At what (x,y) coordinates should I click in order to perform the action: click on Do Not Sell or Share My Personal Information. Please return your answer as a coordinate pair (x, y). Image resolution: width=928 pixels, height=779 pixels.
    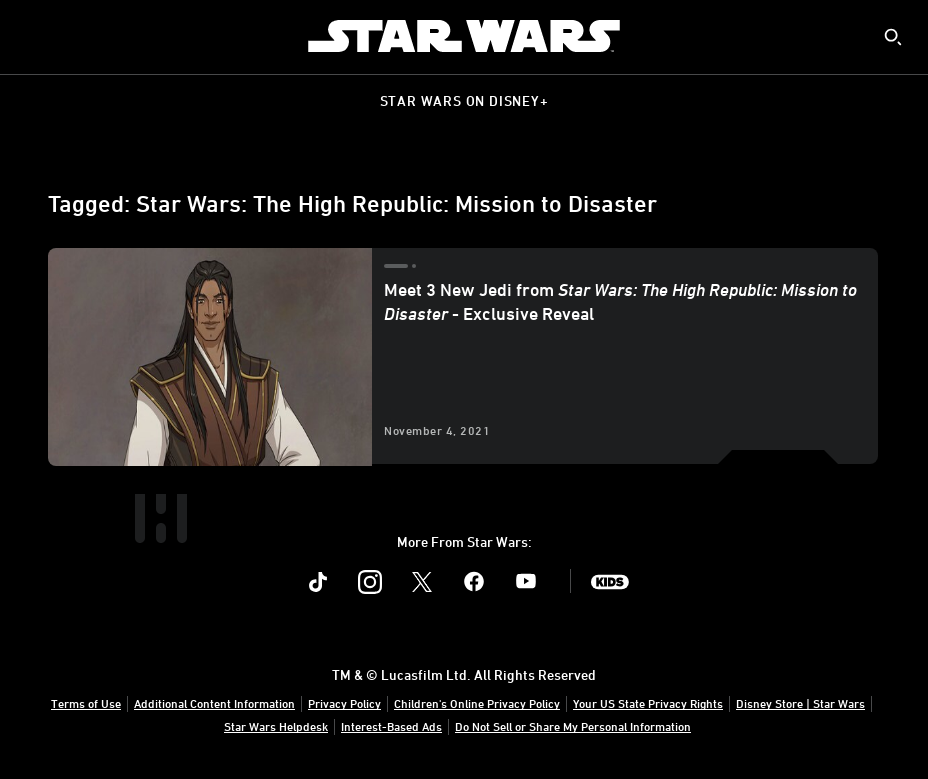
    Looking at the image, I should click on (573, 726).